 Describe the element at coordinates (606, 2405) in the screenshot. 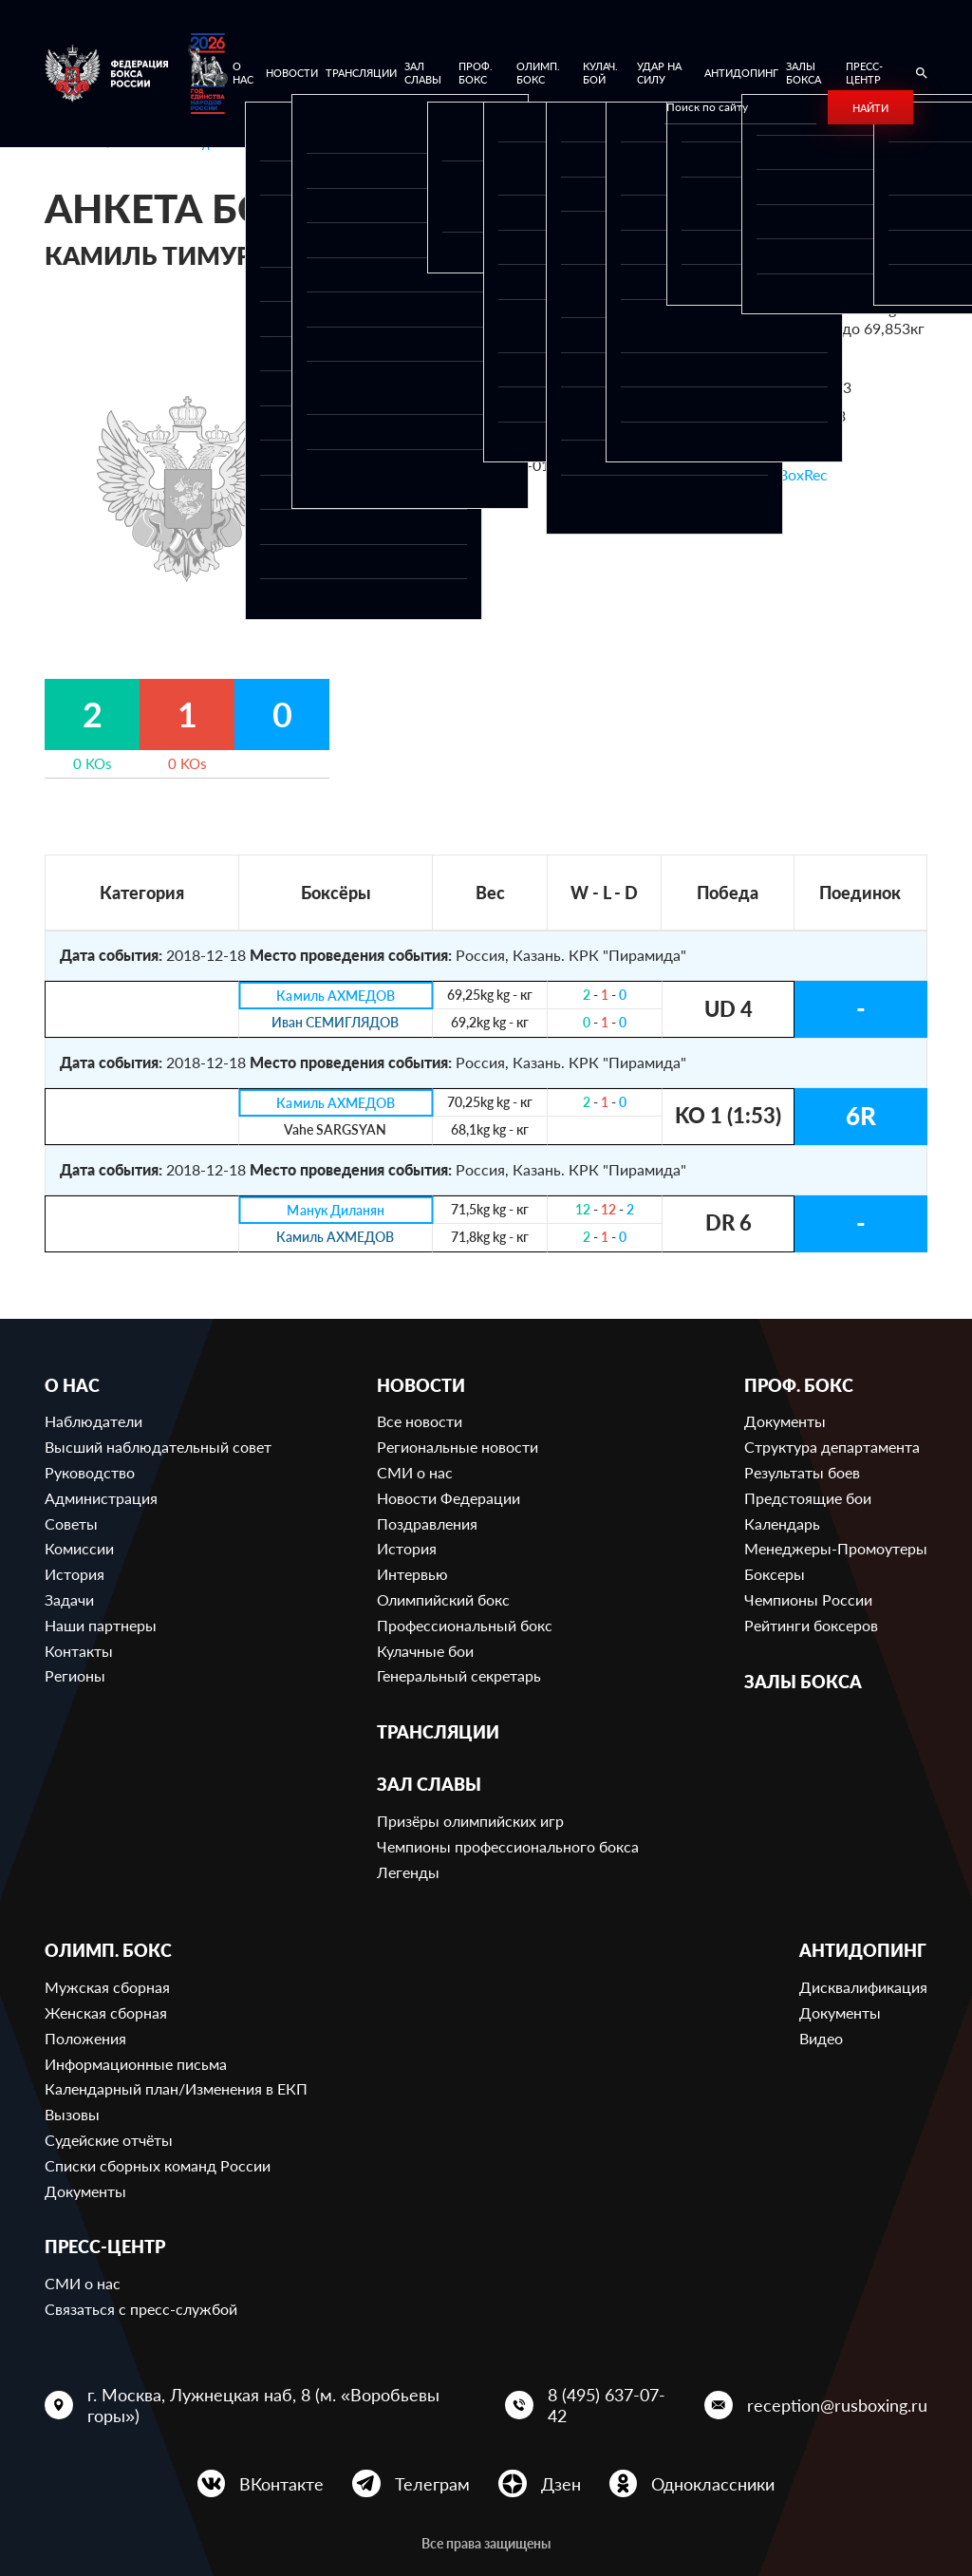

I see `8 (495) 637-07-42` at that location.